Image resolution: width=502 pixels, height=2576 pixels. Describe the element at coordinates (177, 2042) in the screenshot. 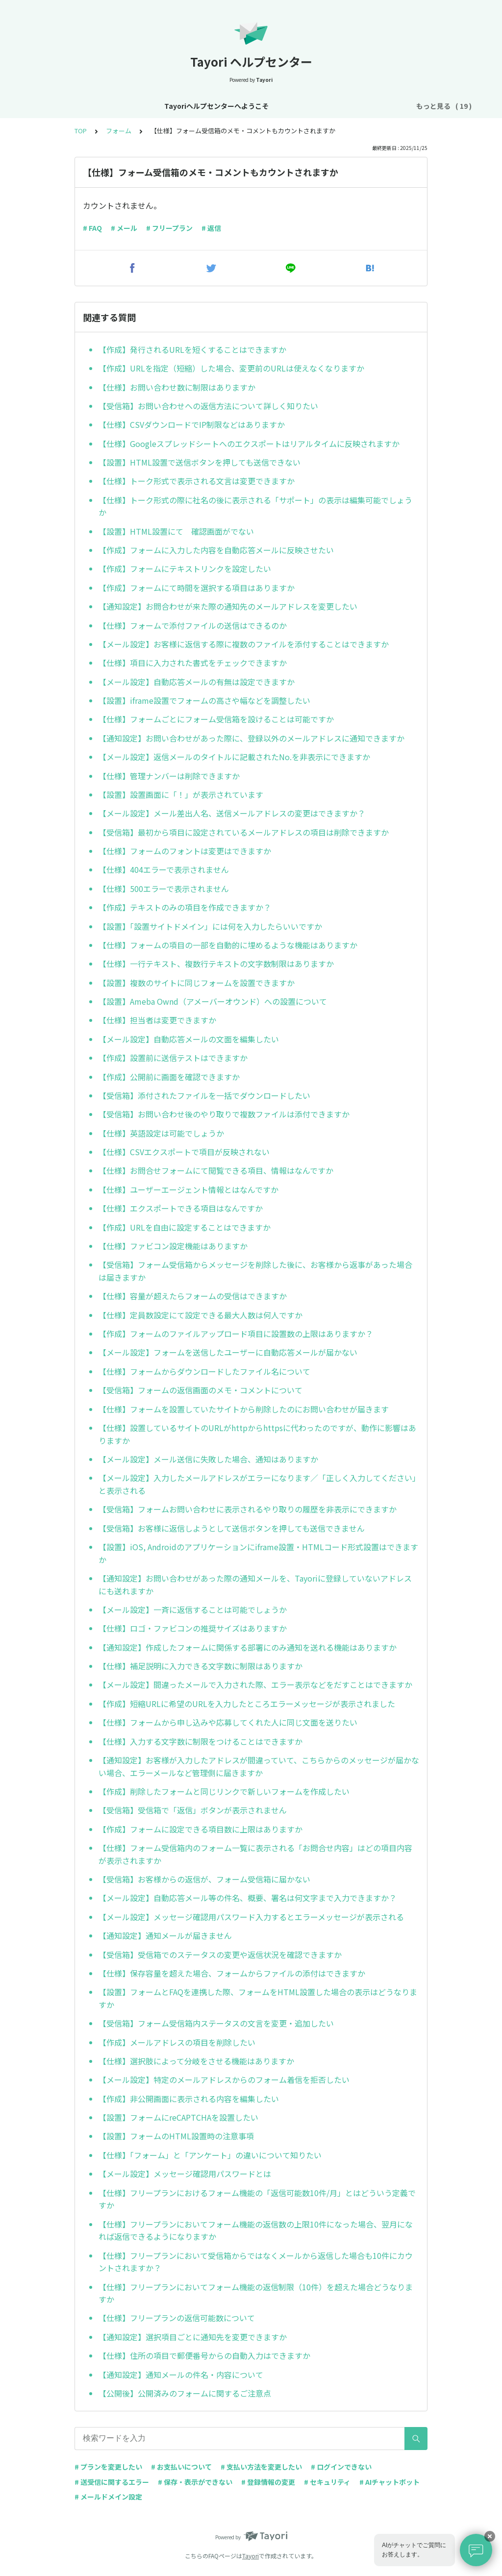

I see `【作成】メールアドレスの項目を削除したい` at that location.